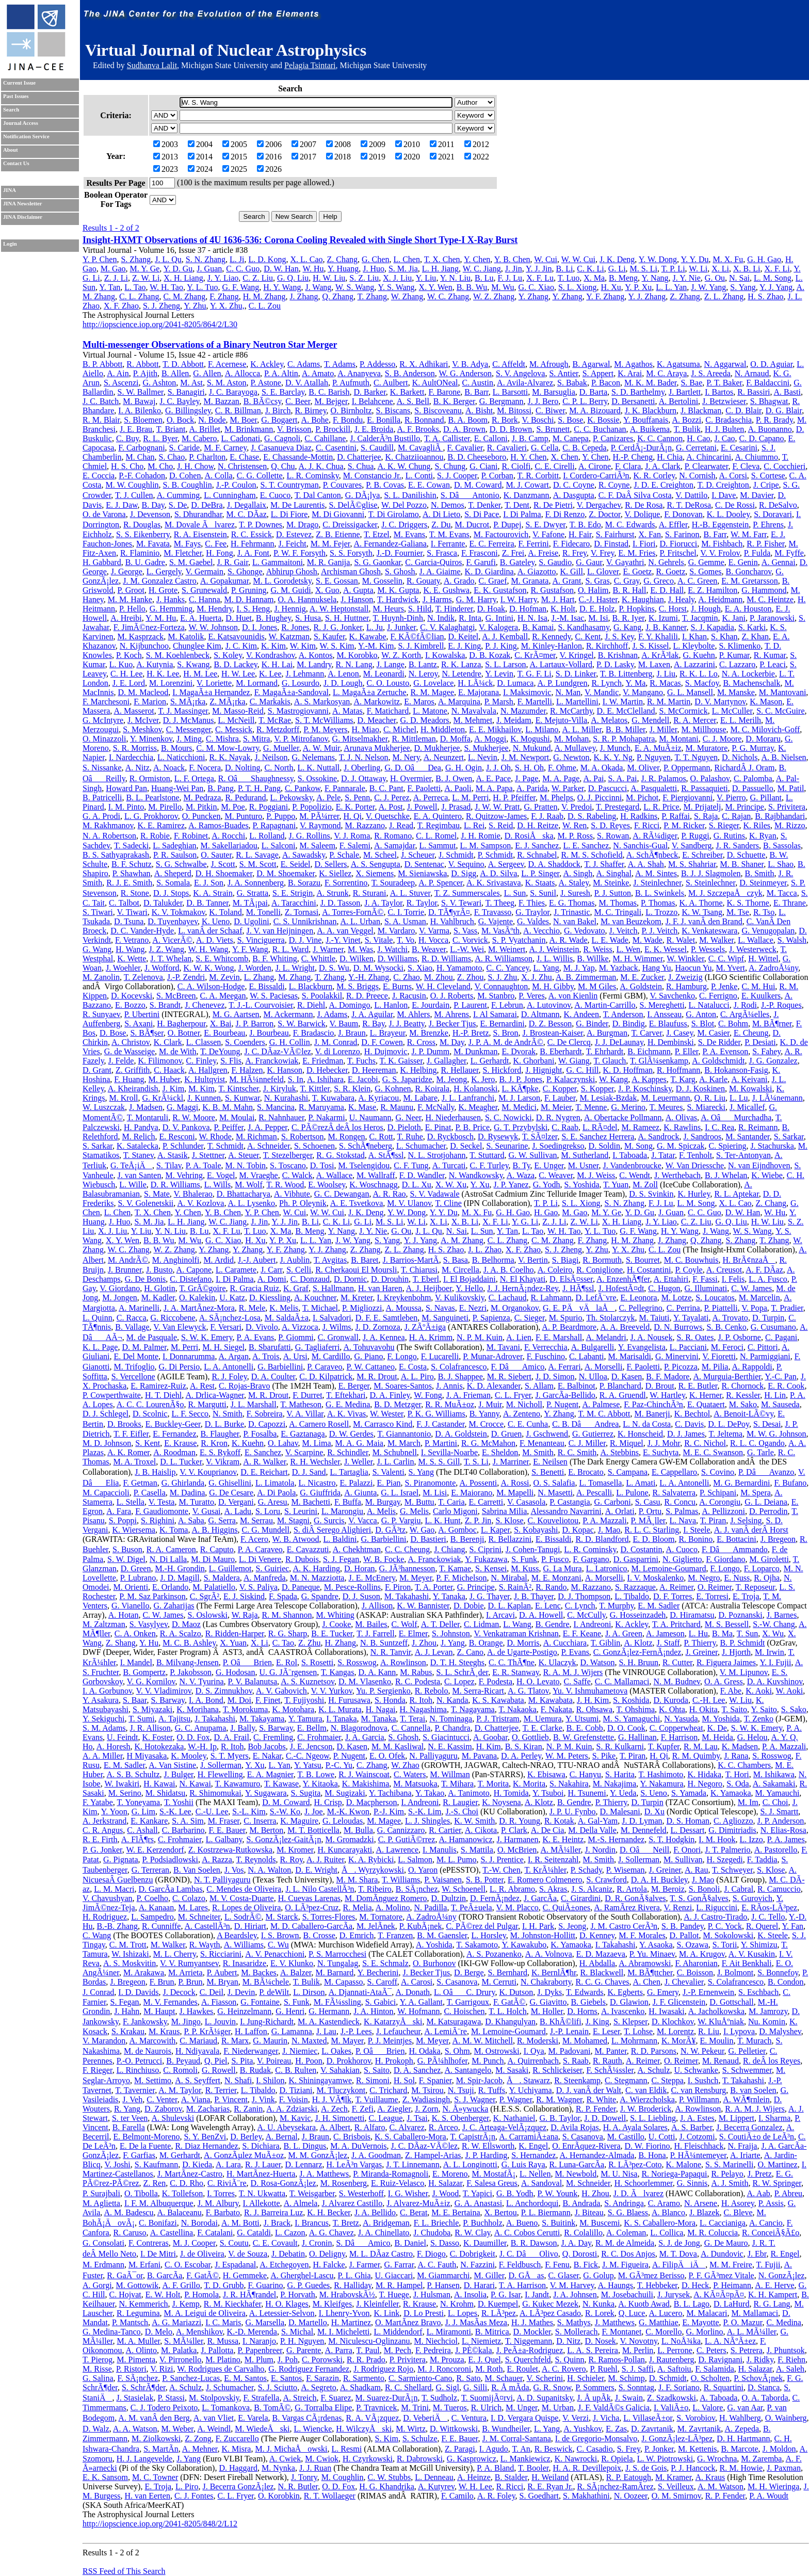  What do you see at coordinates (236, 2448) in the screenshot?
I see `K. Misra` at bounding box center [236, 2448].